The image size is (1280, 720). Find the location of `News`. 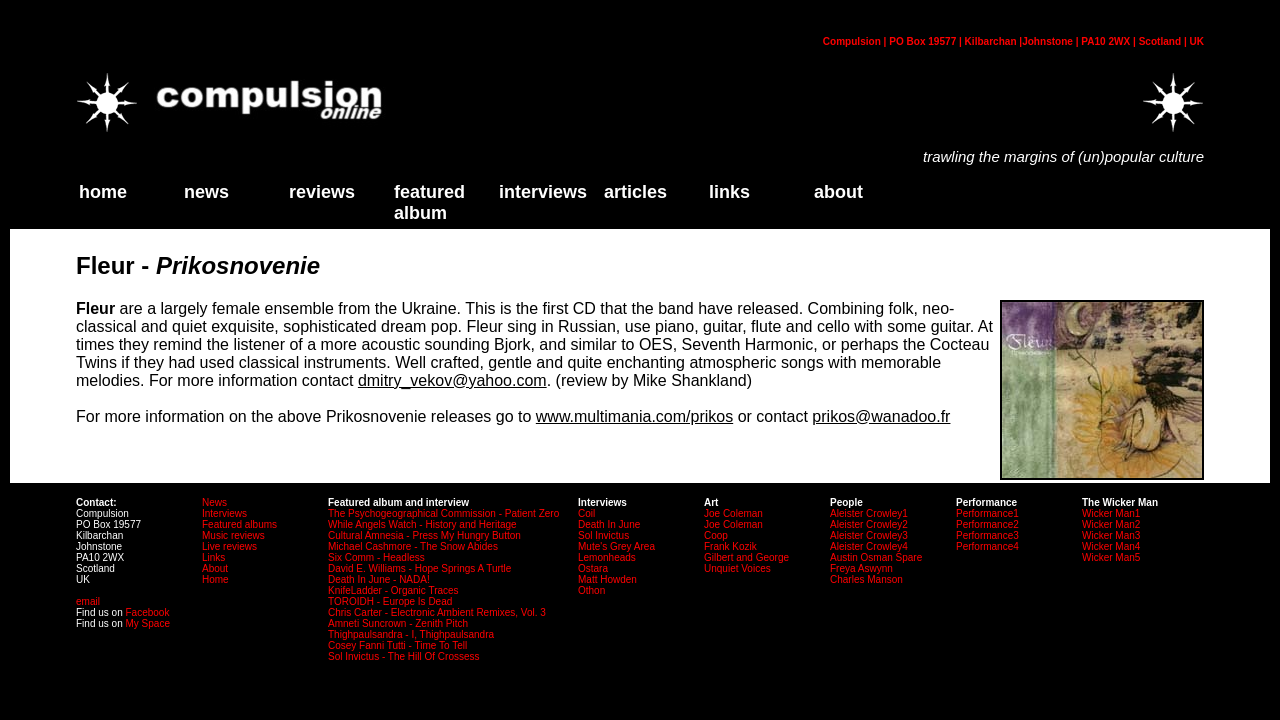

News is located at coordinates (206, 192).